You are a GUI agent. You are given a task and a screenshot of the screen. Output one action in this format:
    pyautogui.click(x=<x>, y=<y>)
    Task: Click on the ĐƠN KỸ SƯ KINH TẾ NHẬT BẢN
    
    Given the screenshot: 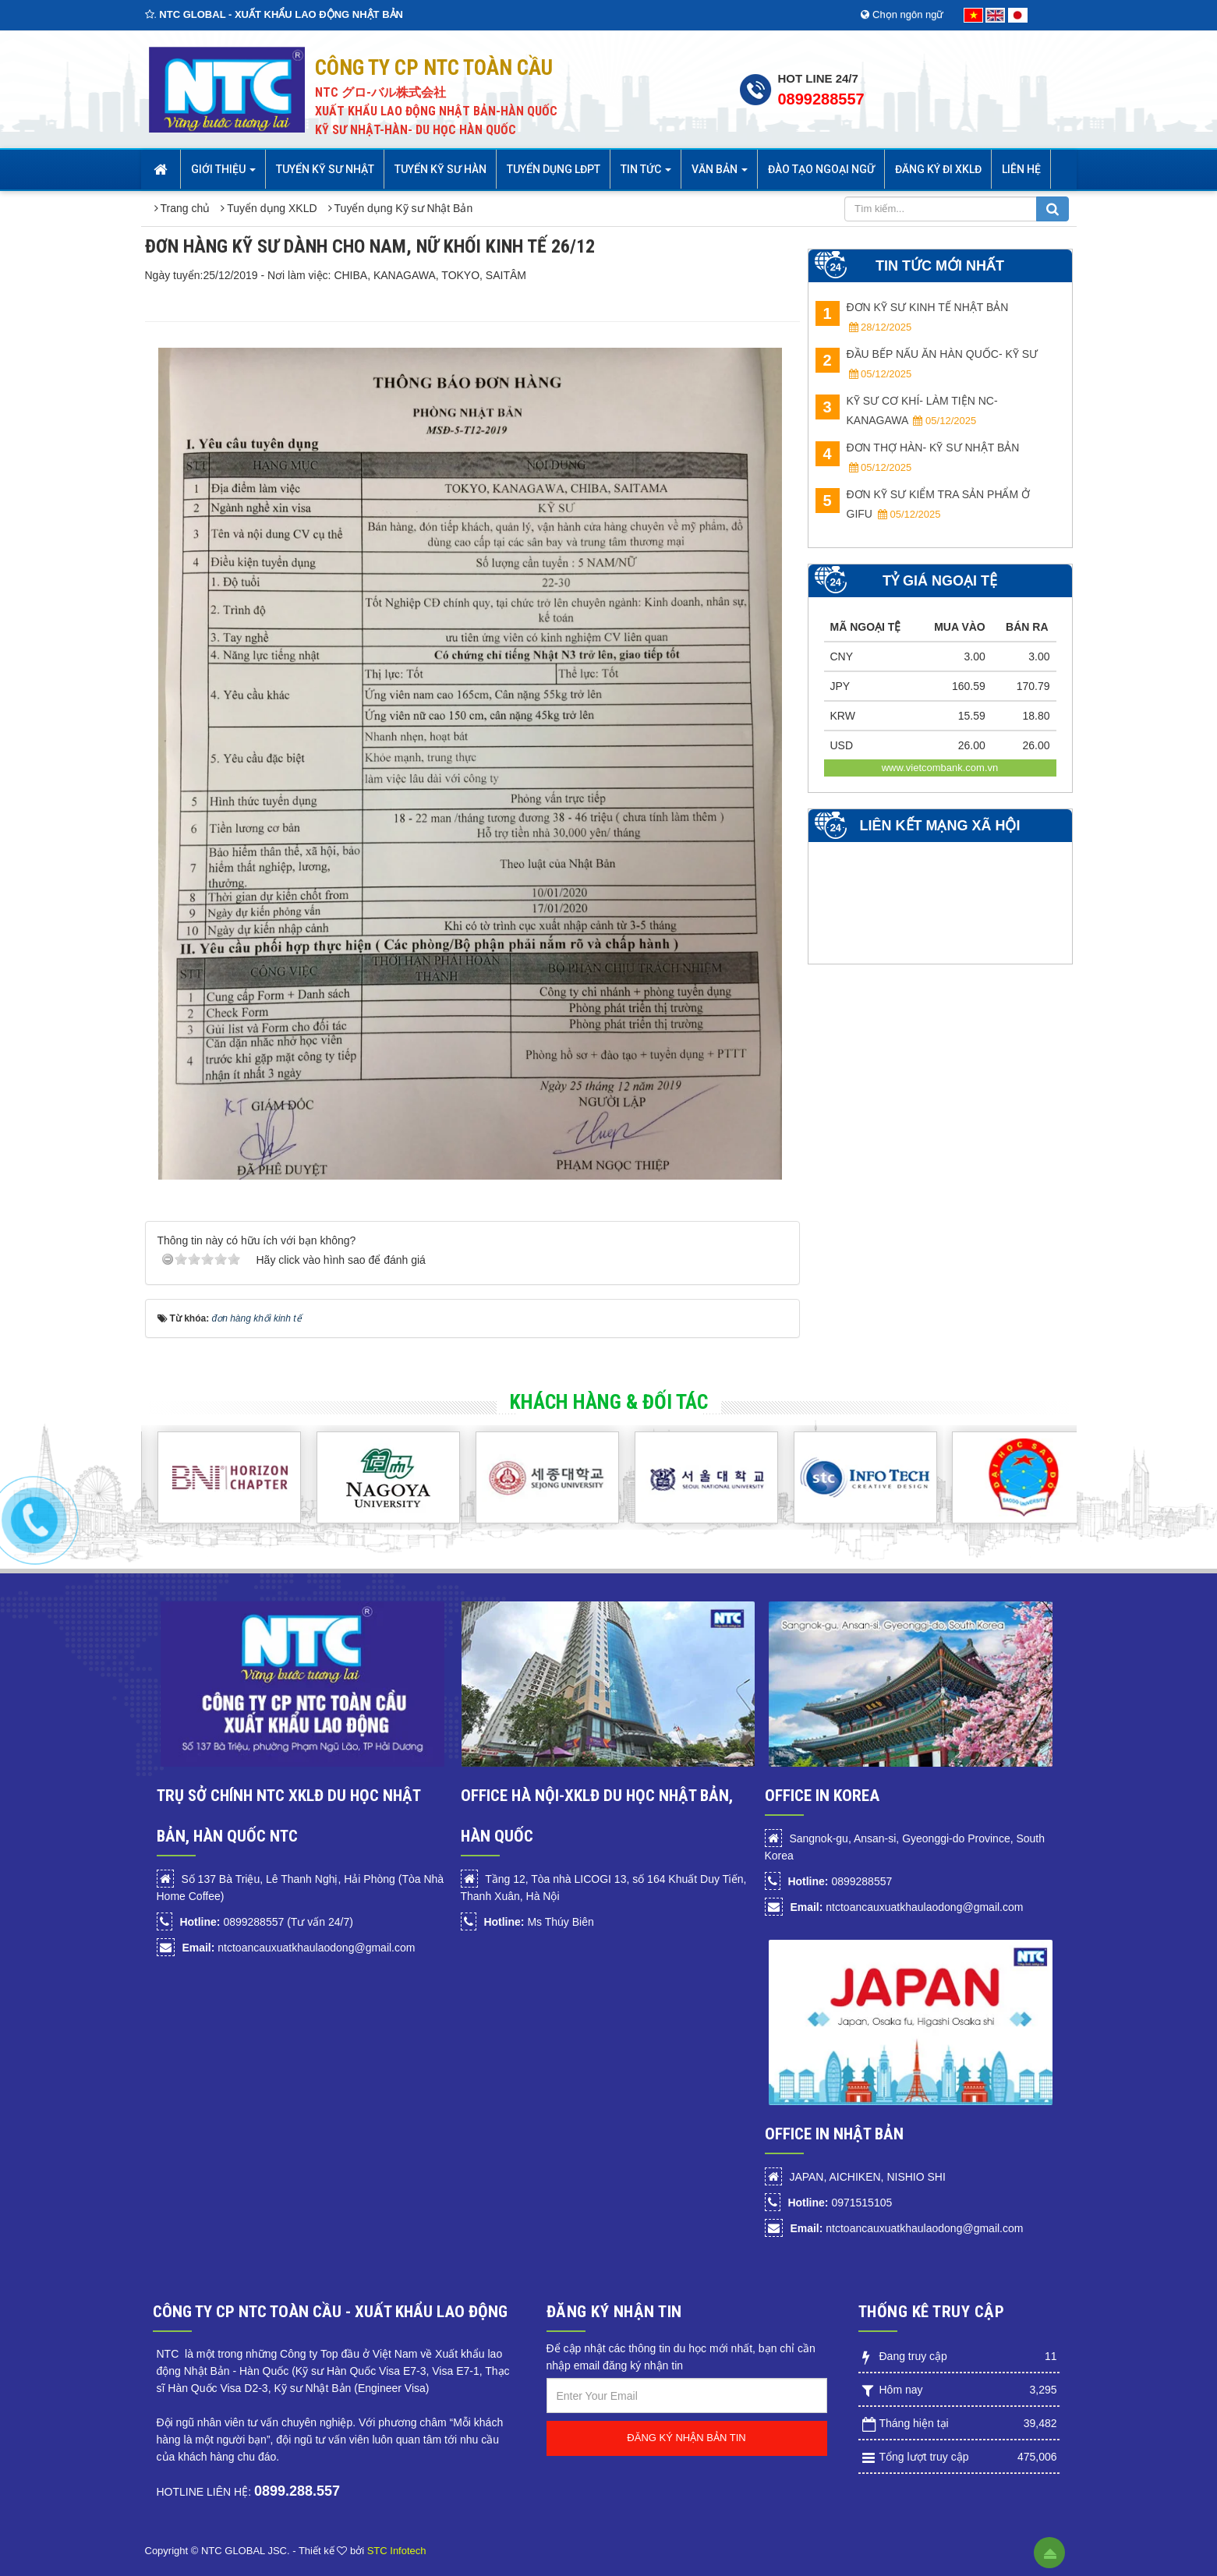 What is the action you would take?
    pyautogui.click(x=912, y=317)
    